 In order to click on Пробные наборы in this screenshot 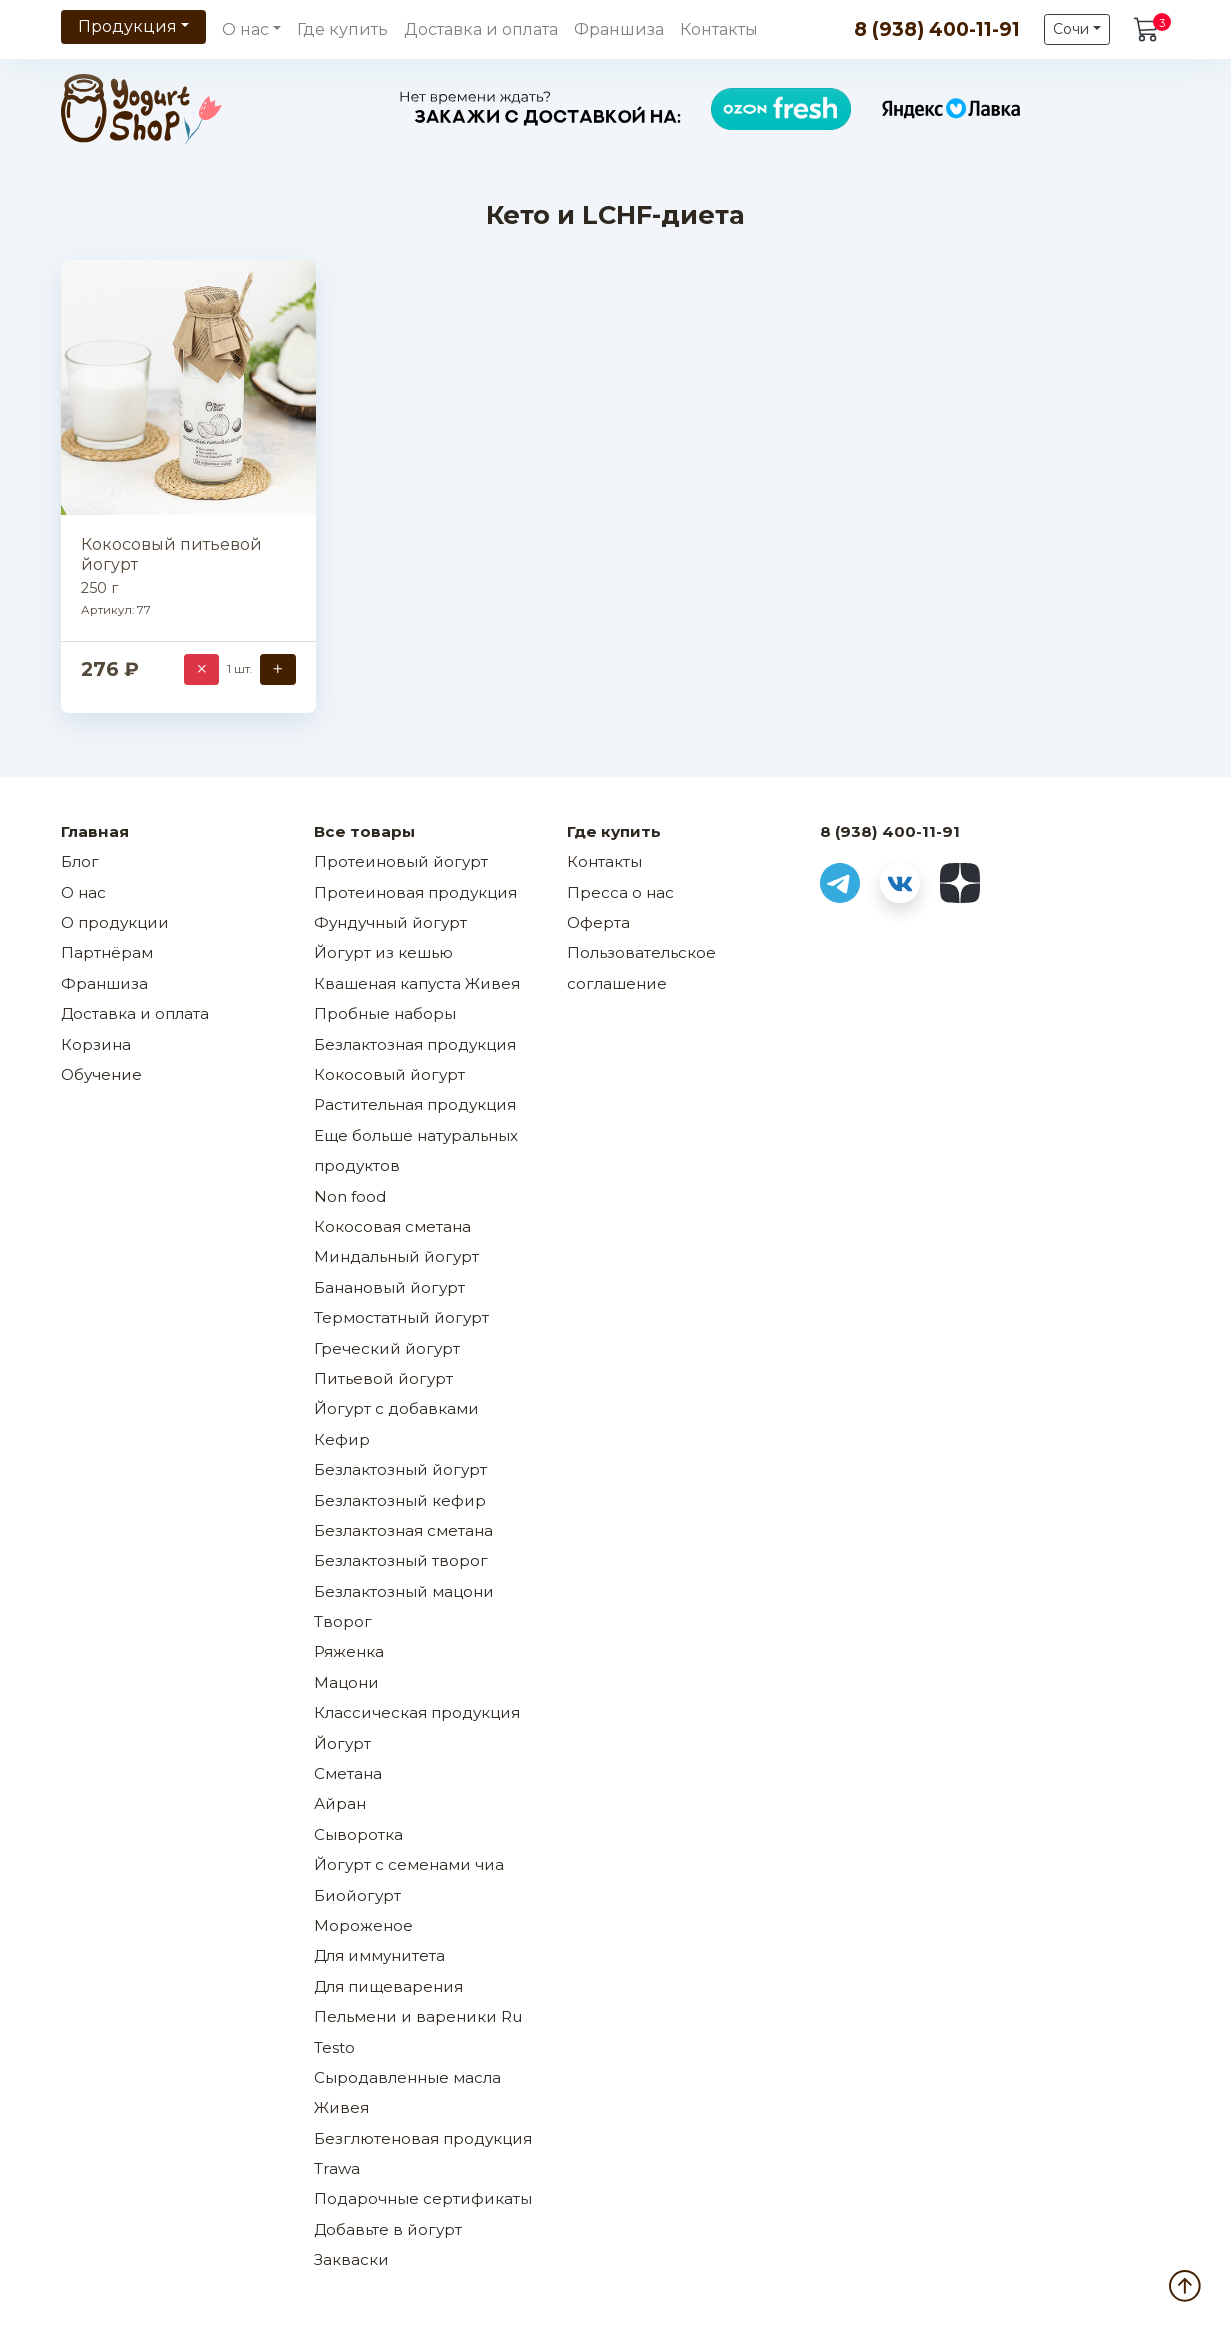, I will do `click(385, 1013)`.